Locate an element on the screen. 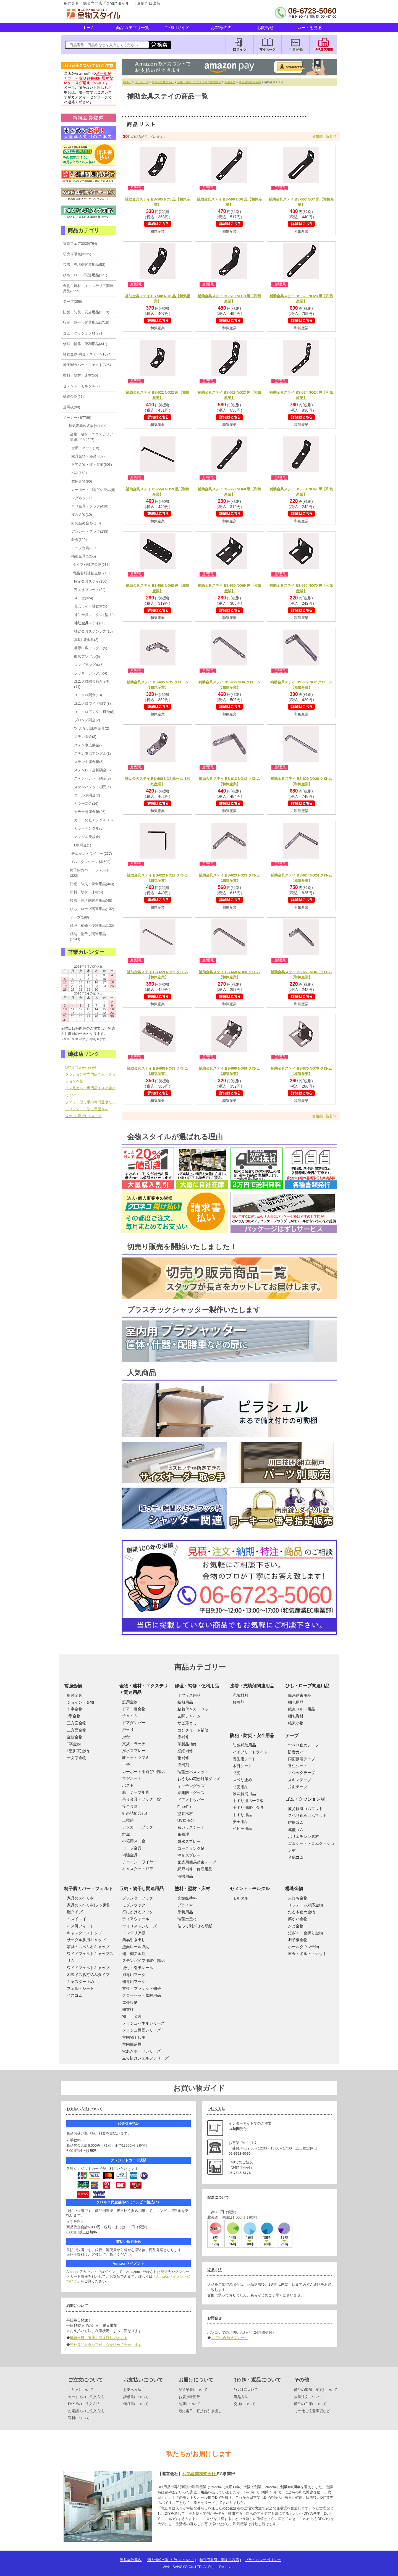  ウォリストシリーズ is located at coordinates (139, 1926).